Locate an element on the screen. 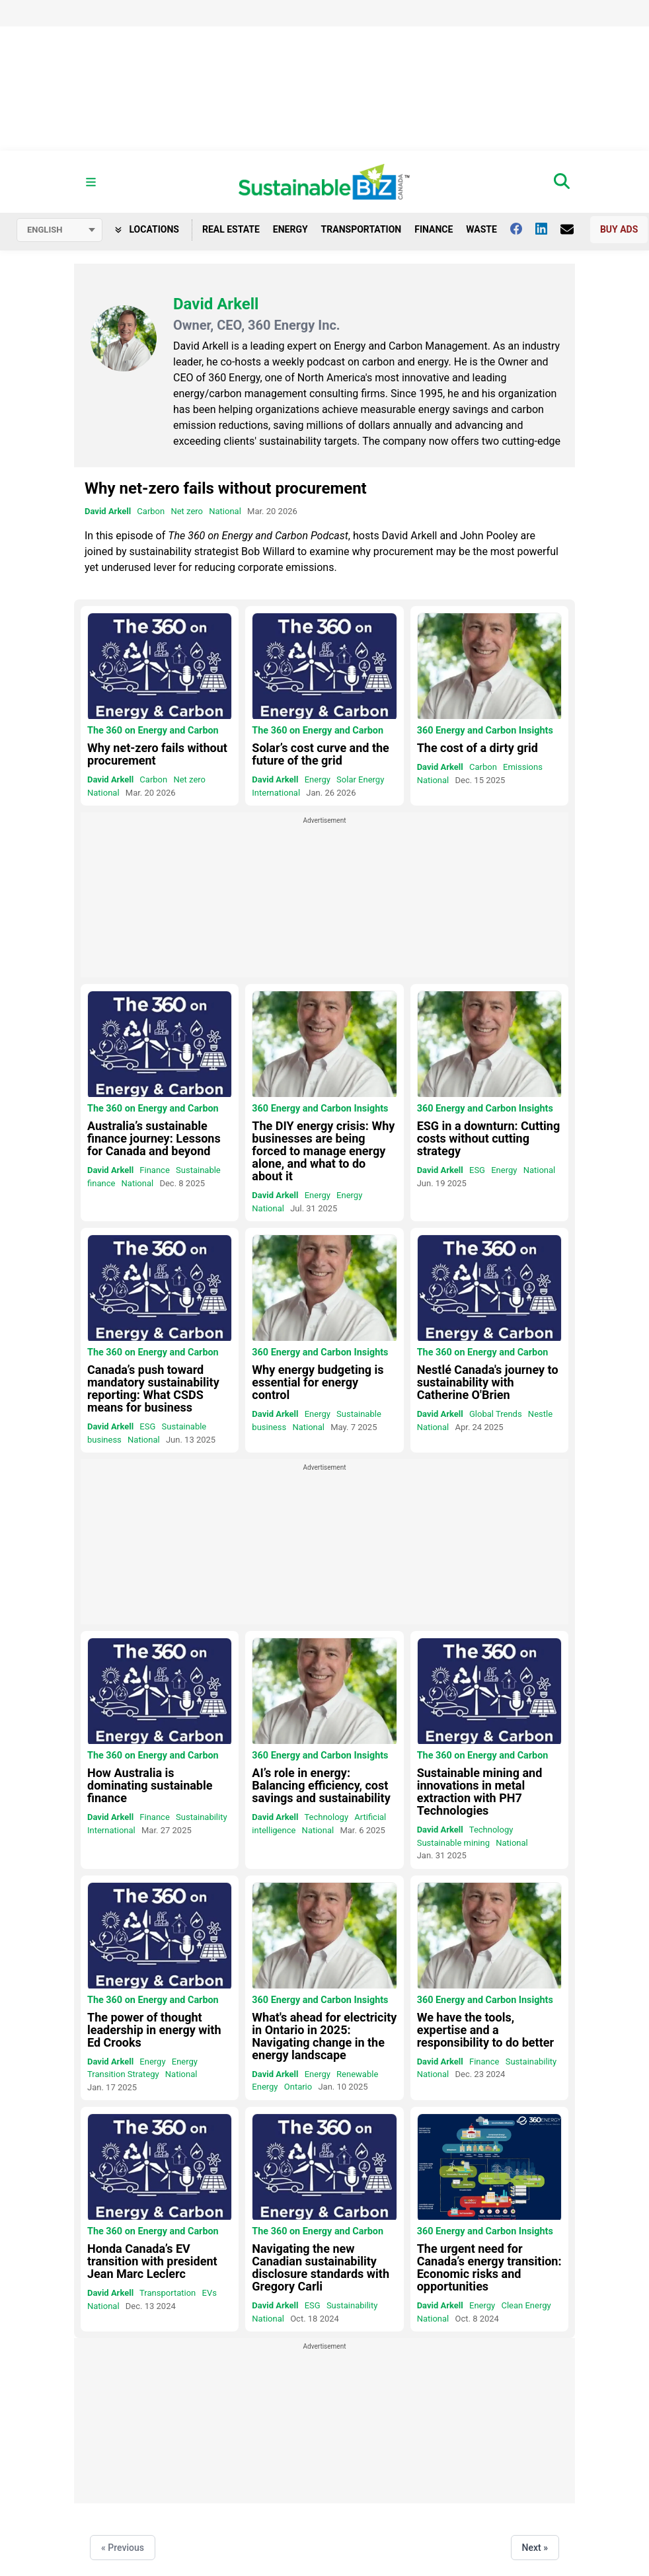 This screenshot has width=649, height=2576. National is located at coordinates (225, 511).